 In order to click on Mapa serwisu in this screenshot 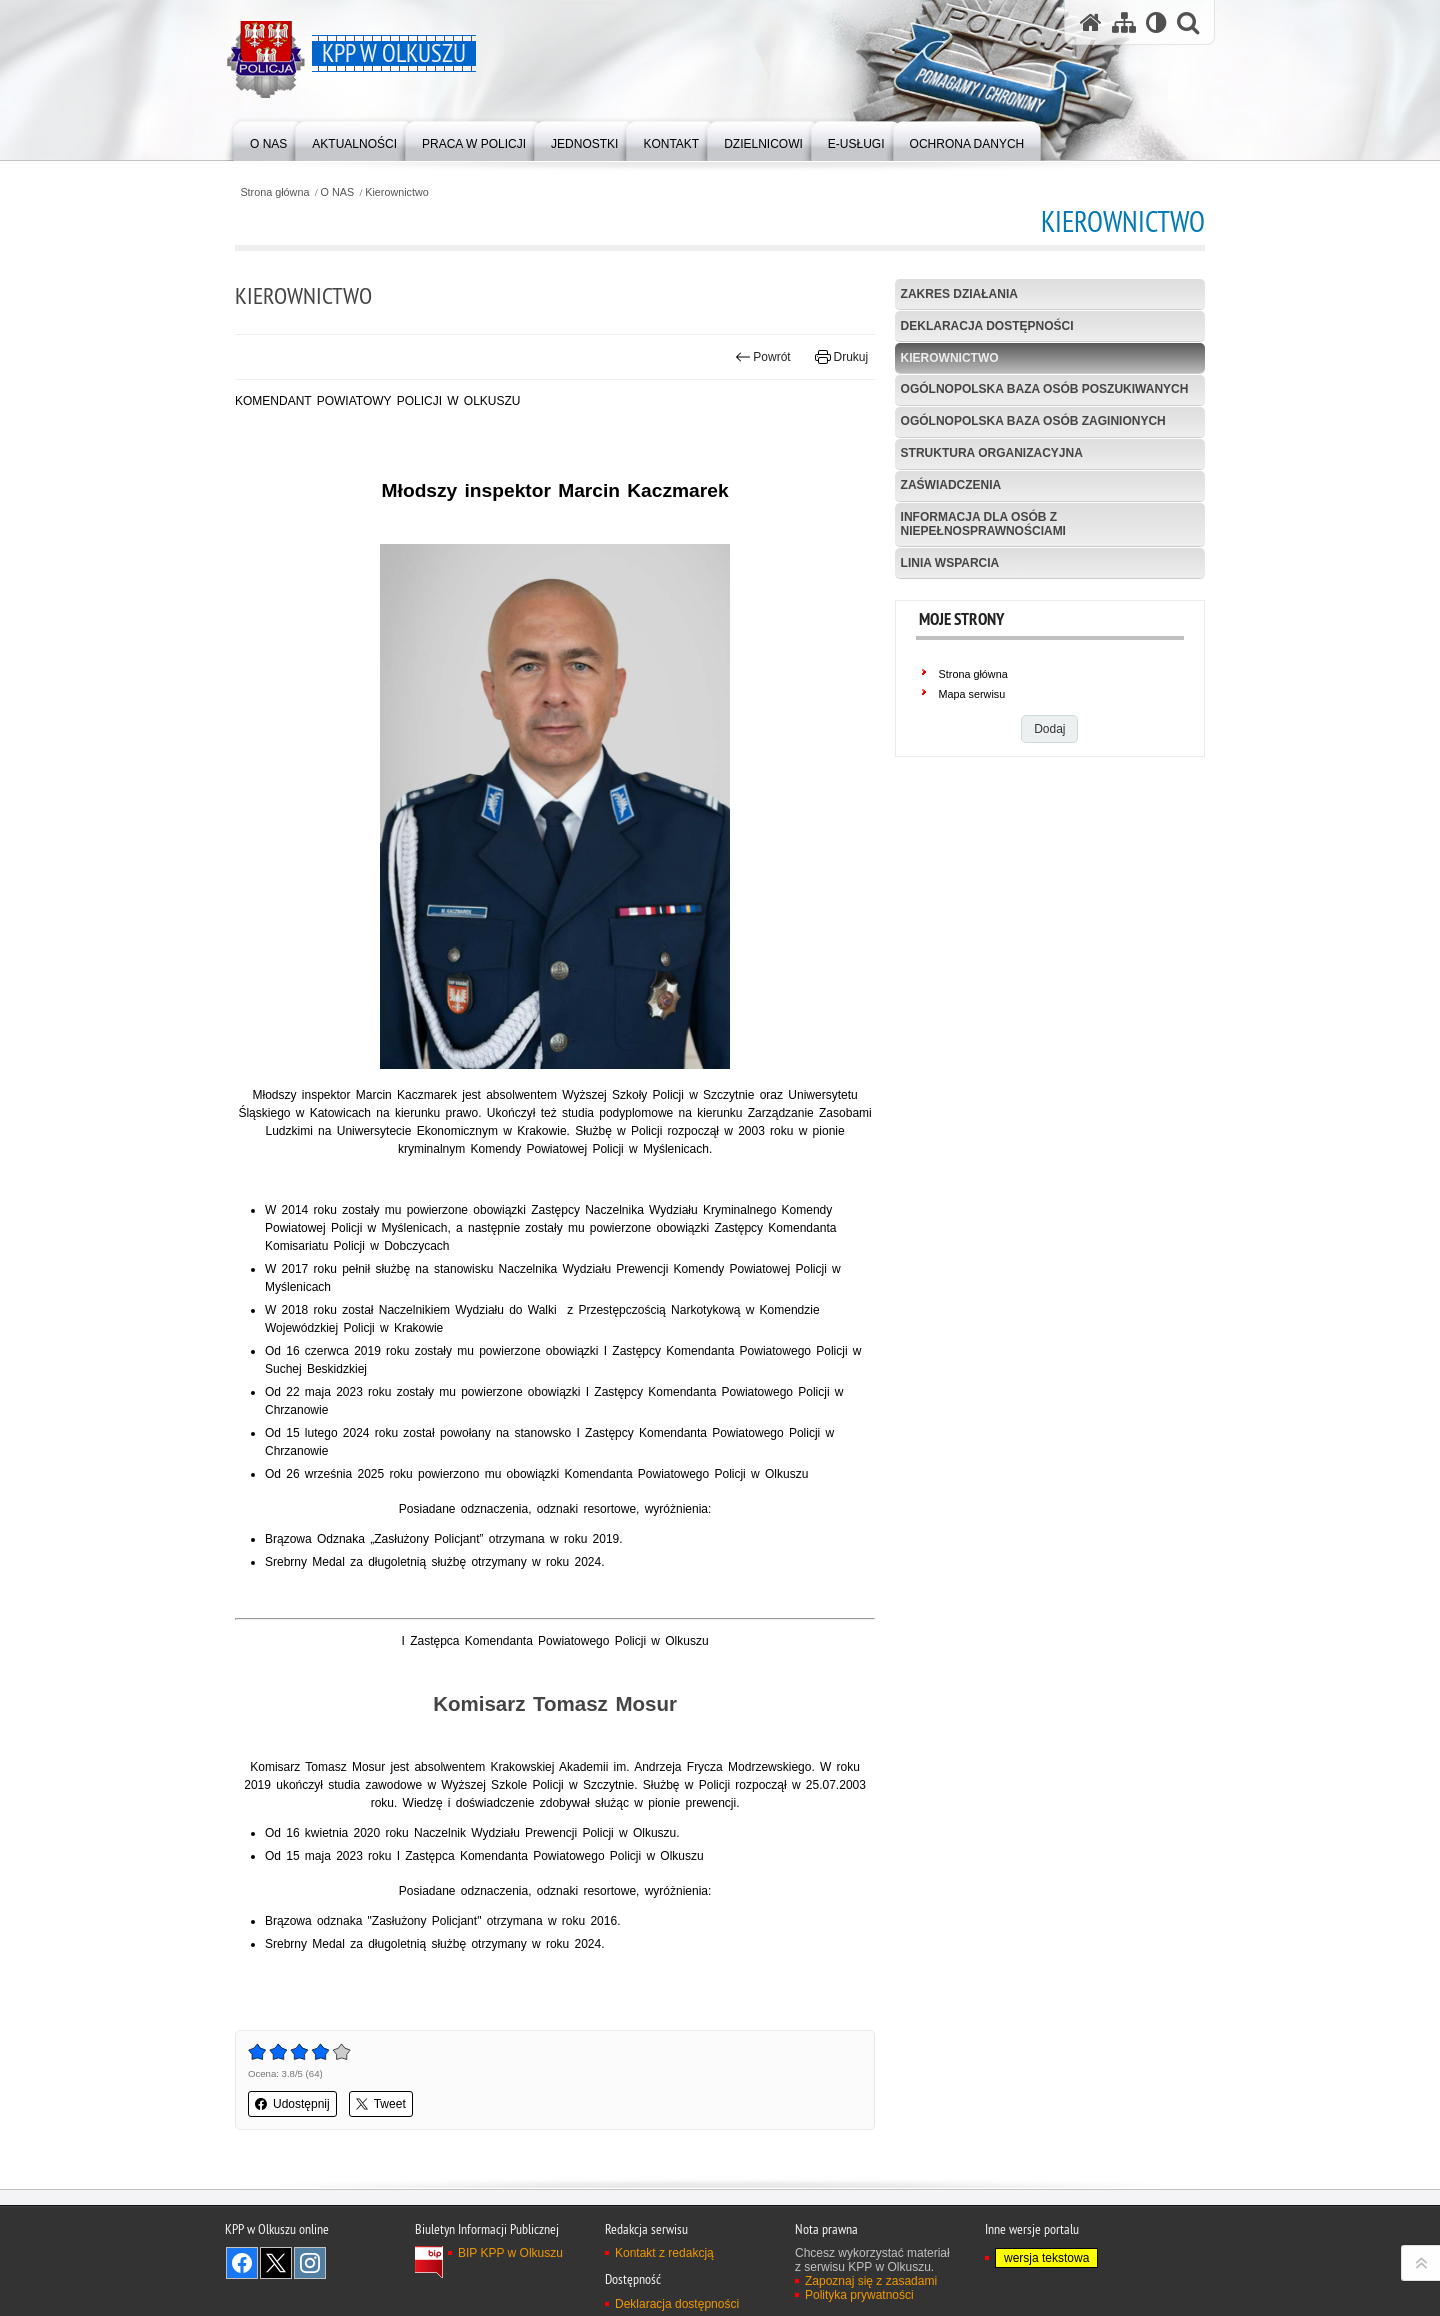, I will do `click(972, 694)`.